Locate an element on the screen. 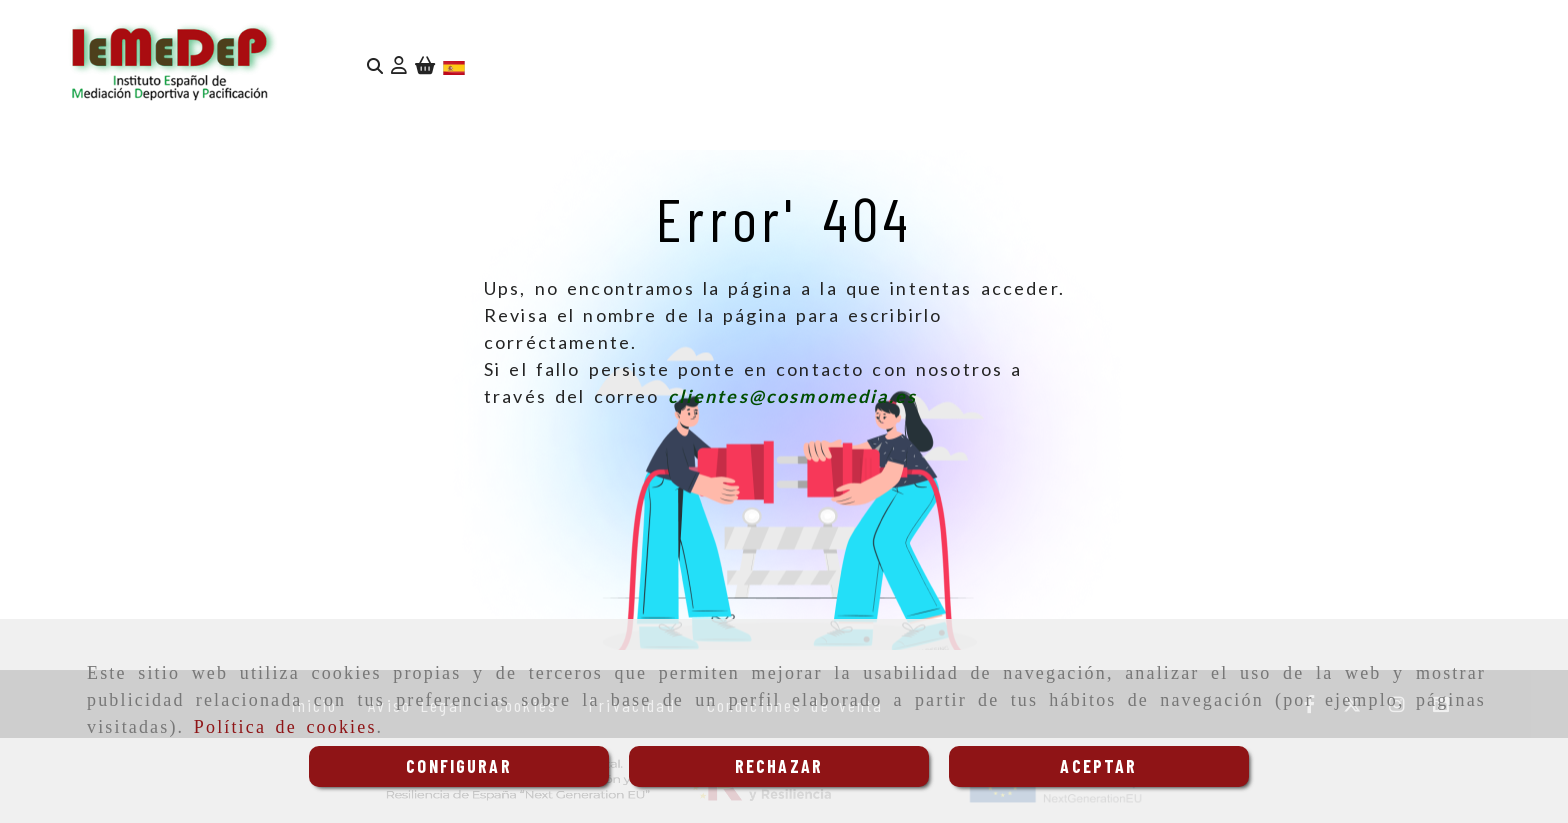 This screenshot has height=823, width=1568. ACEPTAR [Close] is located at coordinates (1098, 766).